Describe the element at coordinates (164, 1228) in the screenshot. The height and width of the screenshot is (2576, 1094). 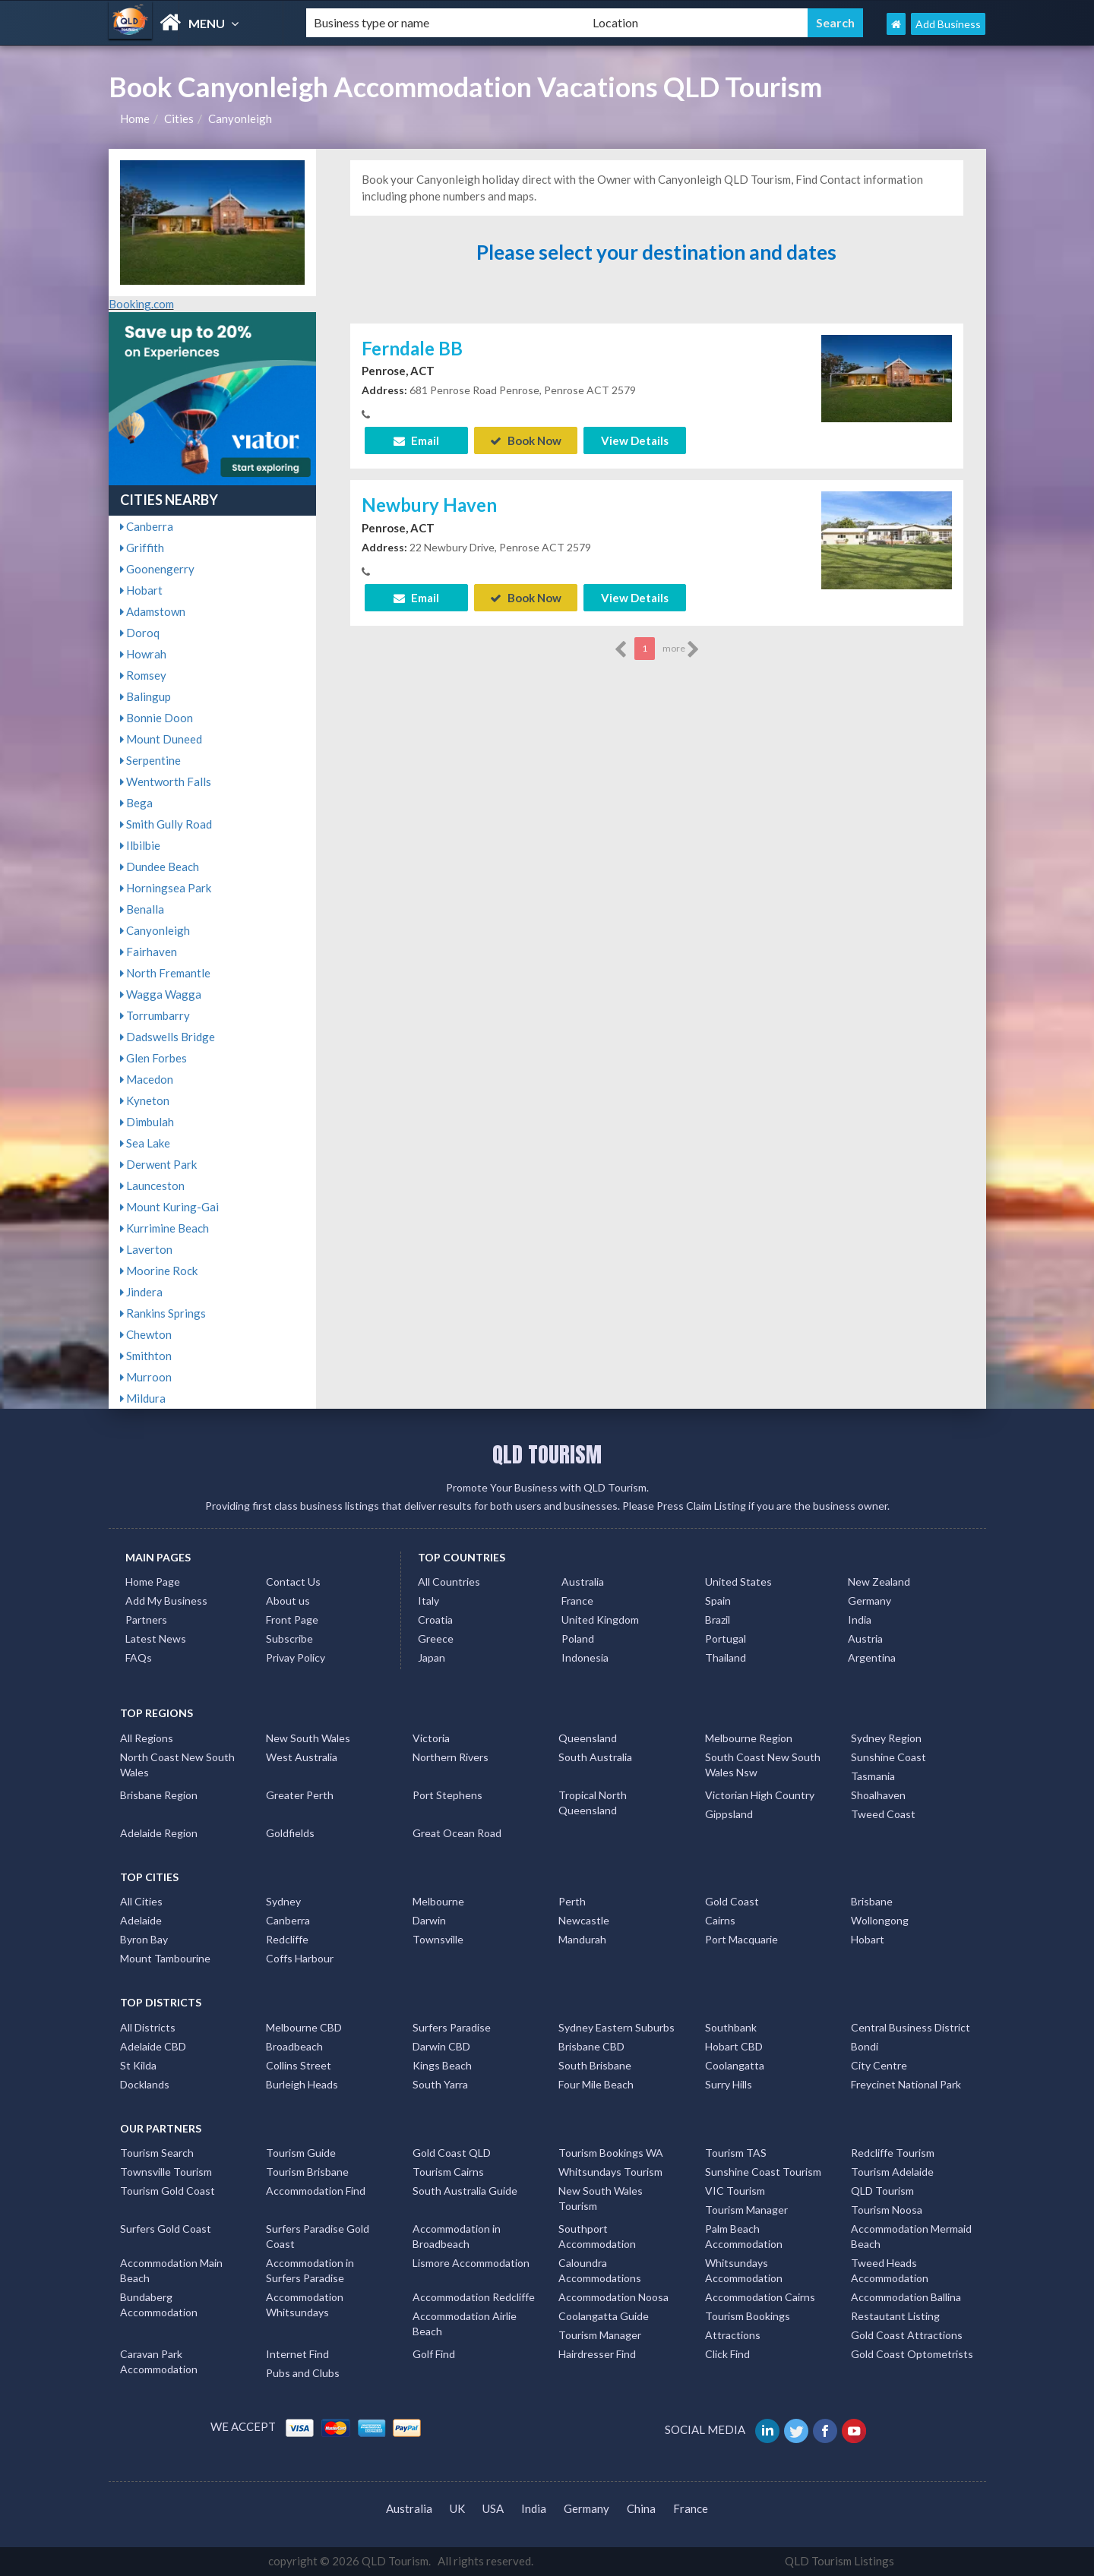
I see `Kurrimine Beach` at that location.